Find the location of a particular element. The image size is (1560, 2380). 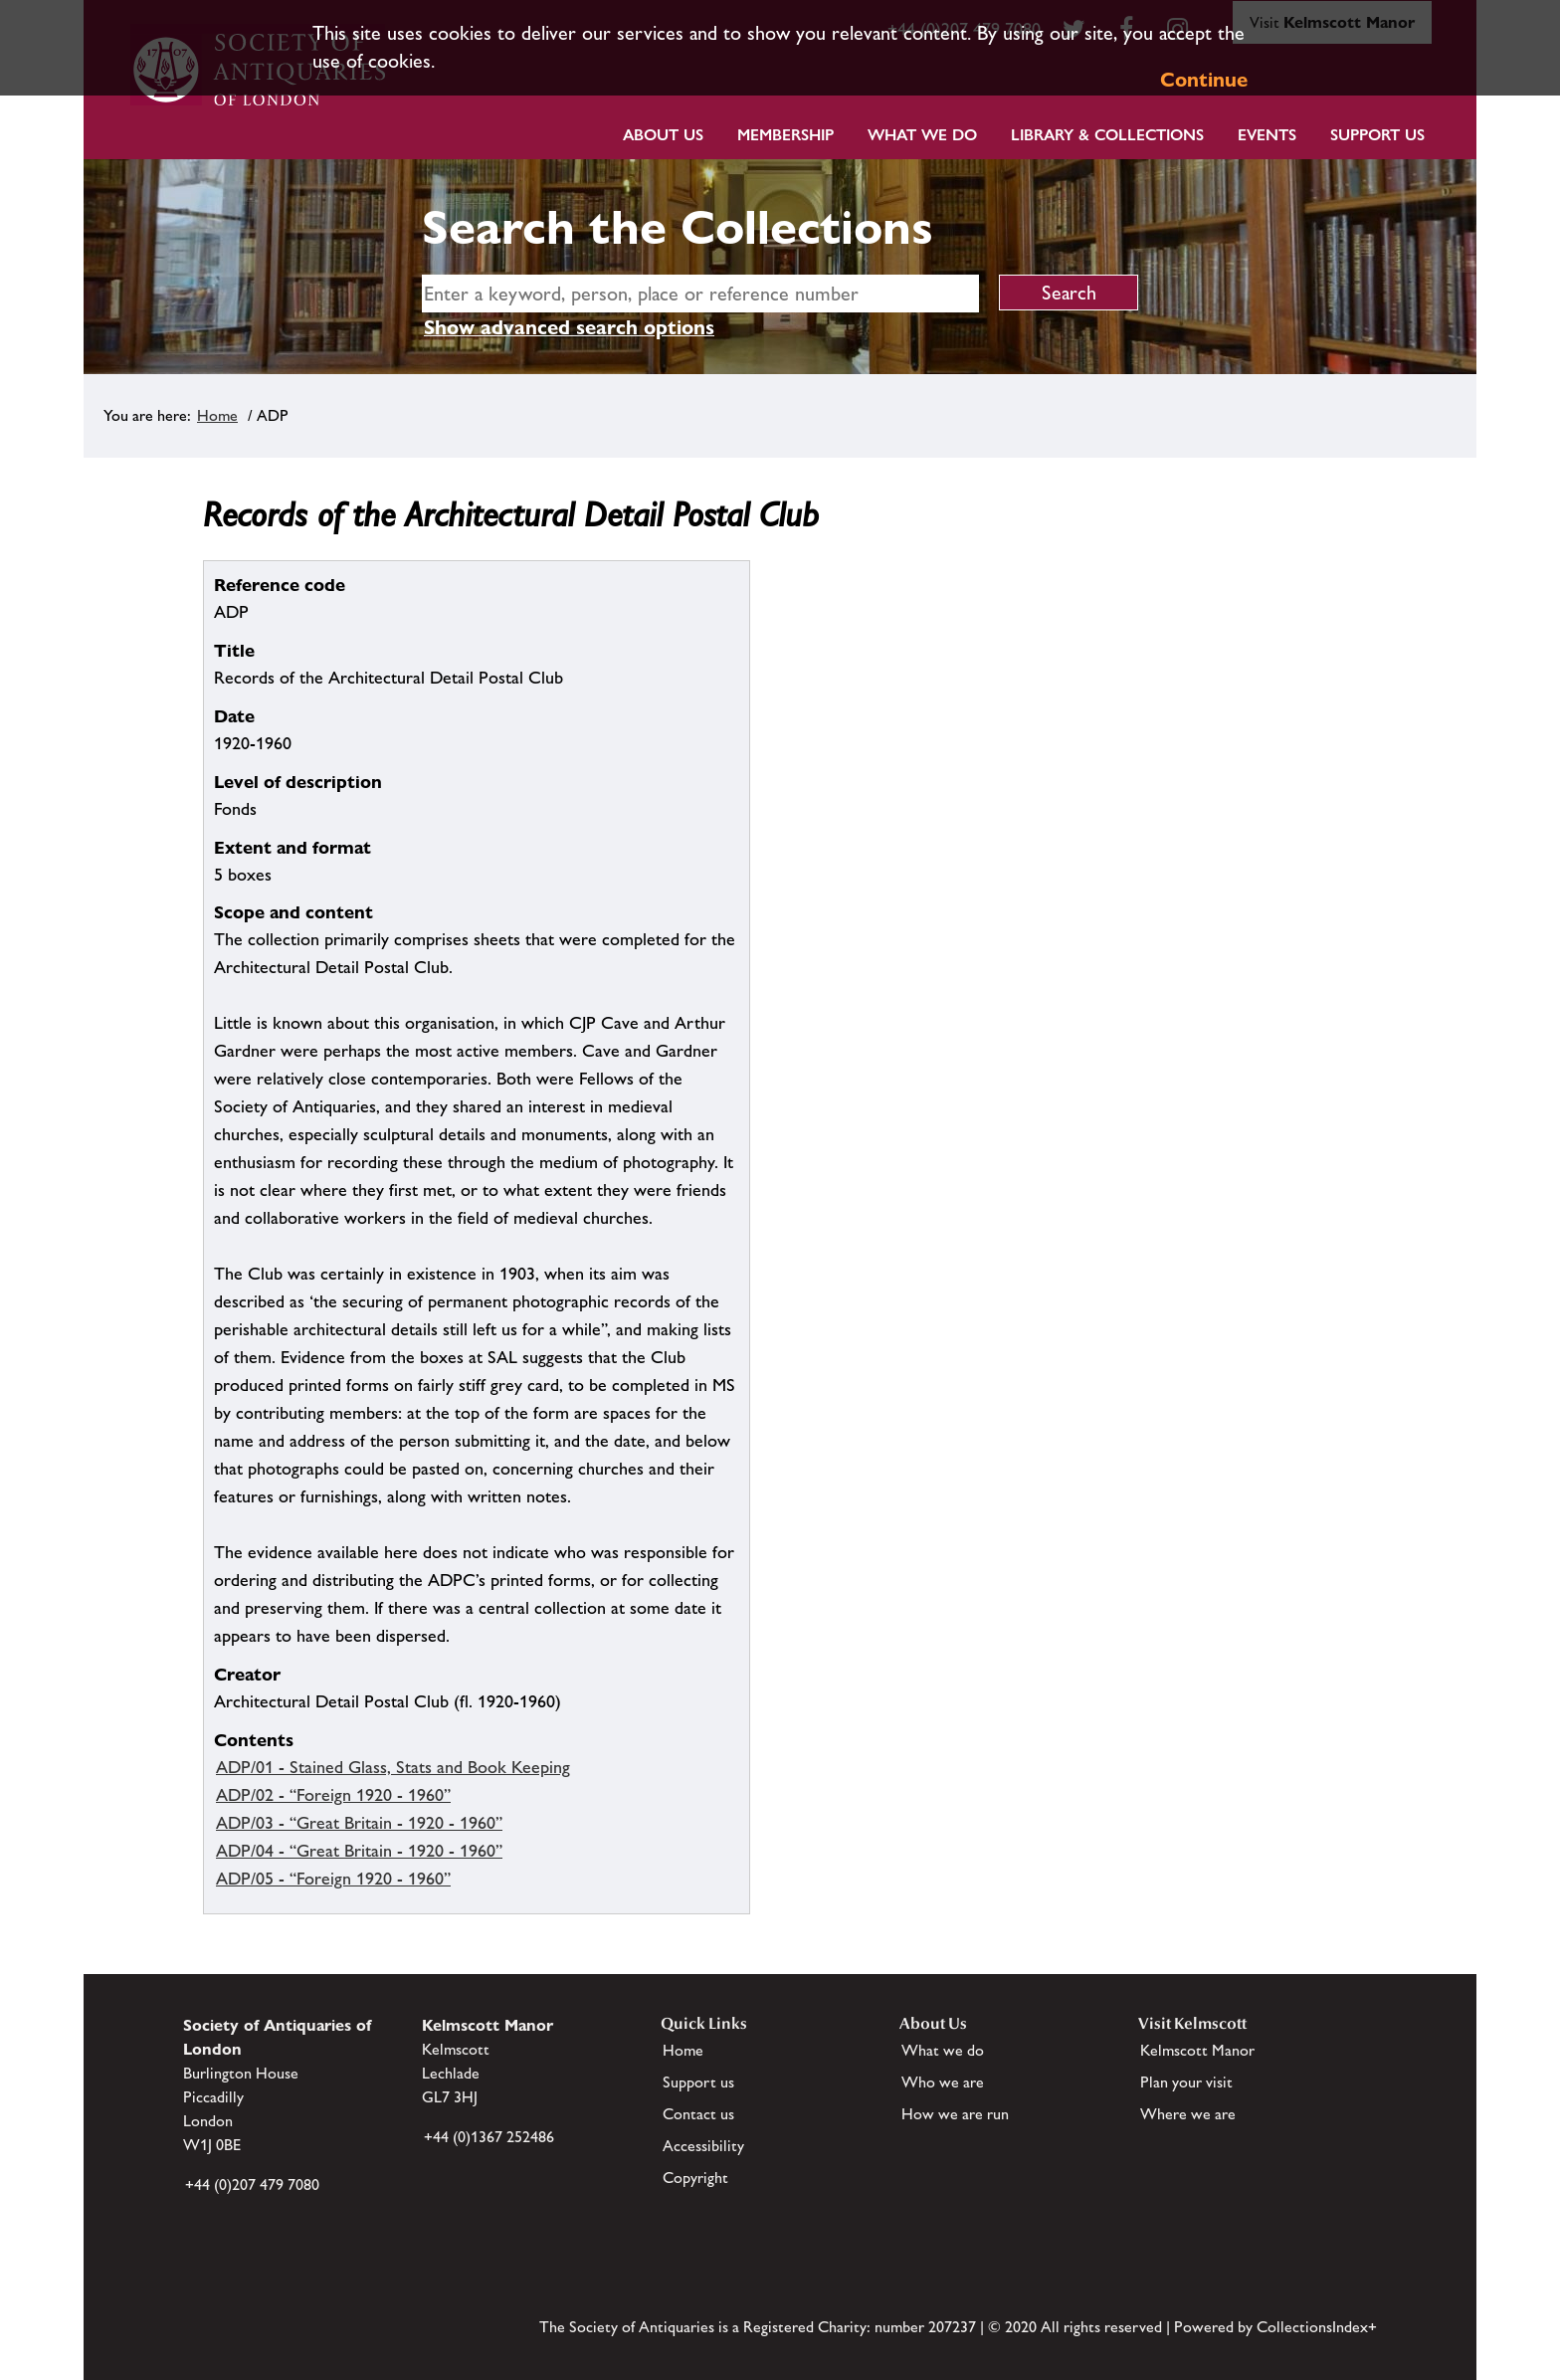

Support us is located at coordinates (698, 2082).